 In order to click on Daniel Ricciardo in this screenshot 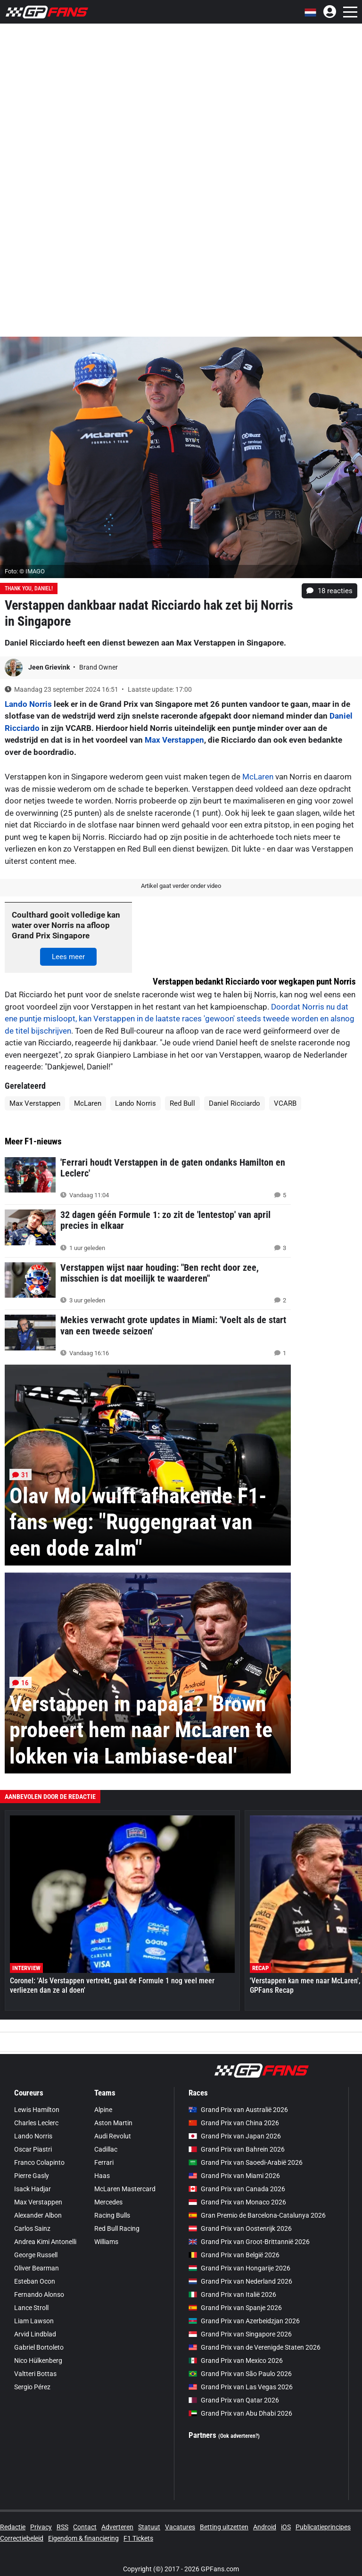, I will do `click(234, 1103)`.